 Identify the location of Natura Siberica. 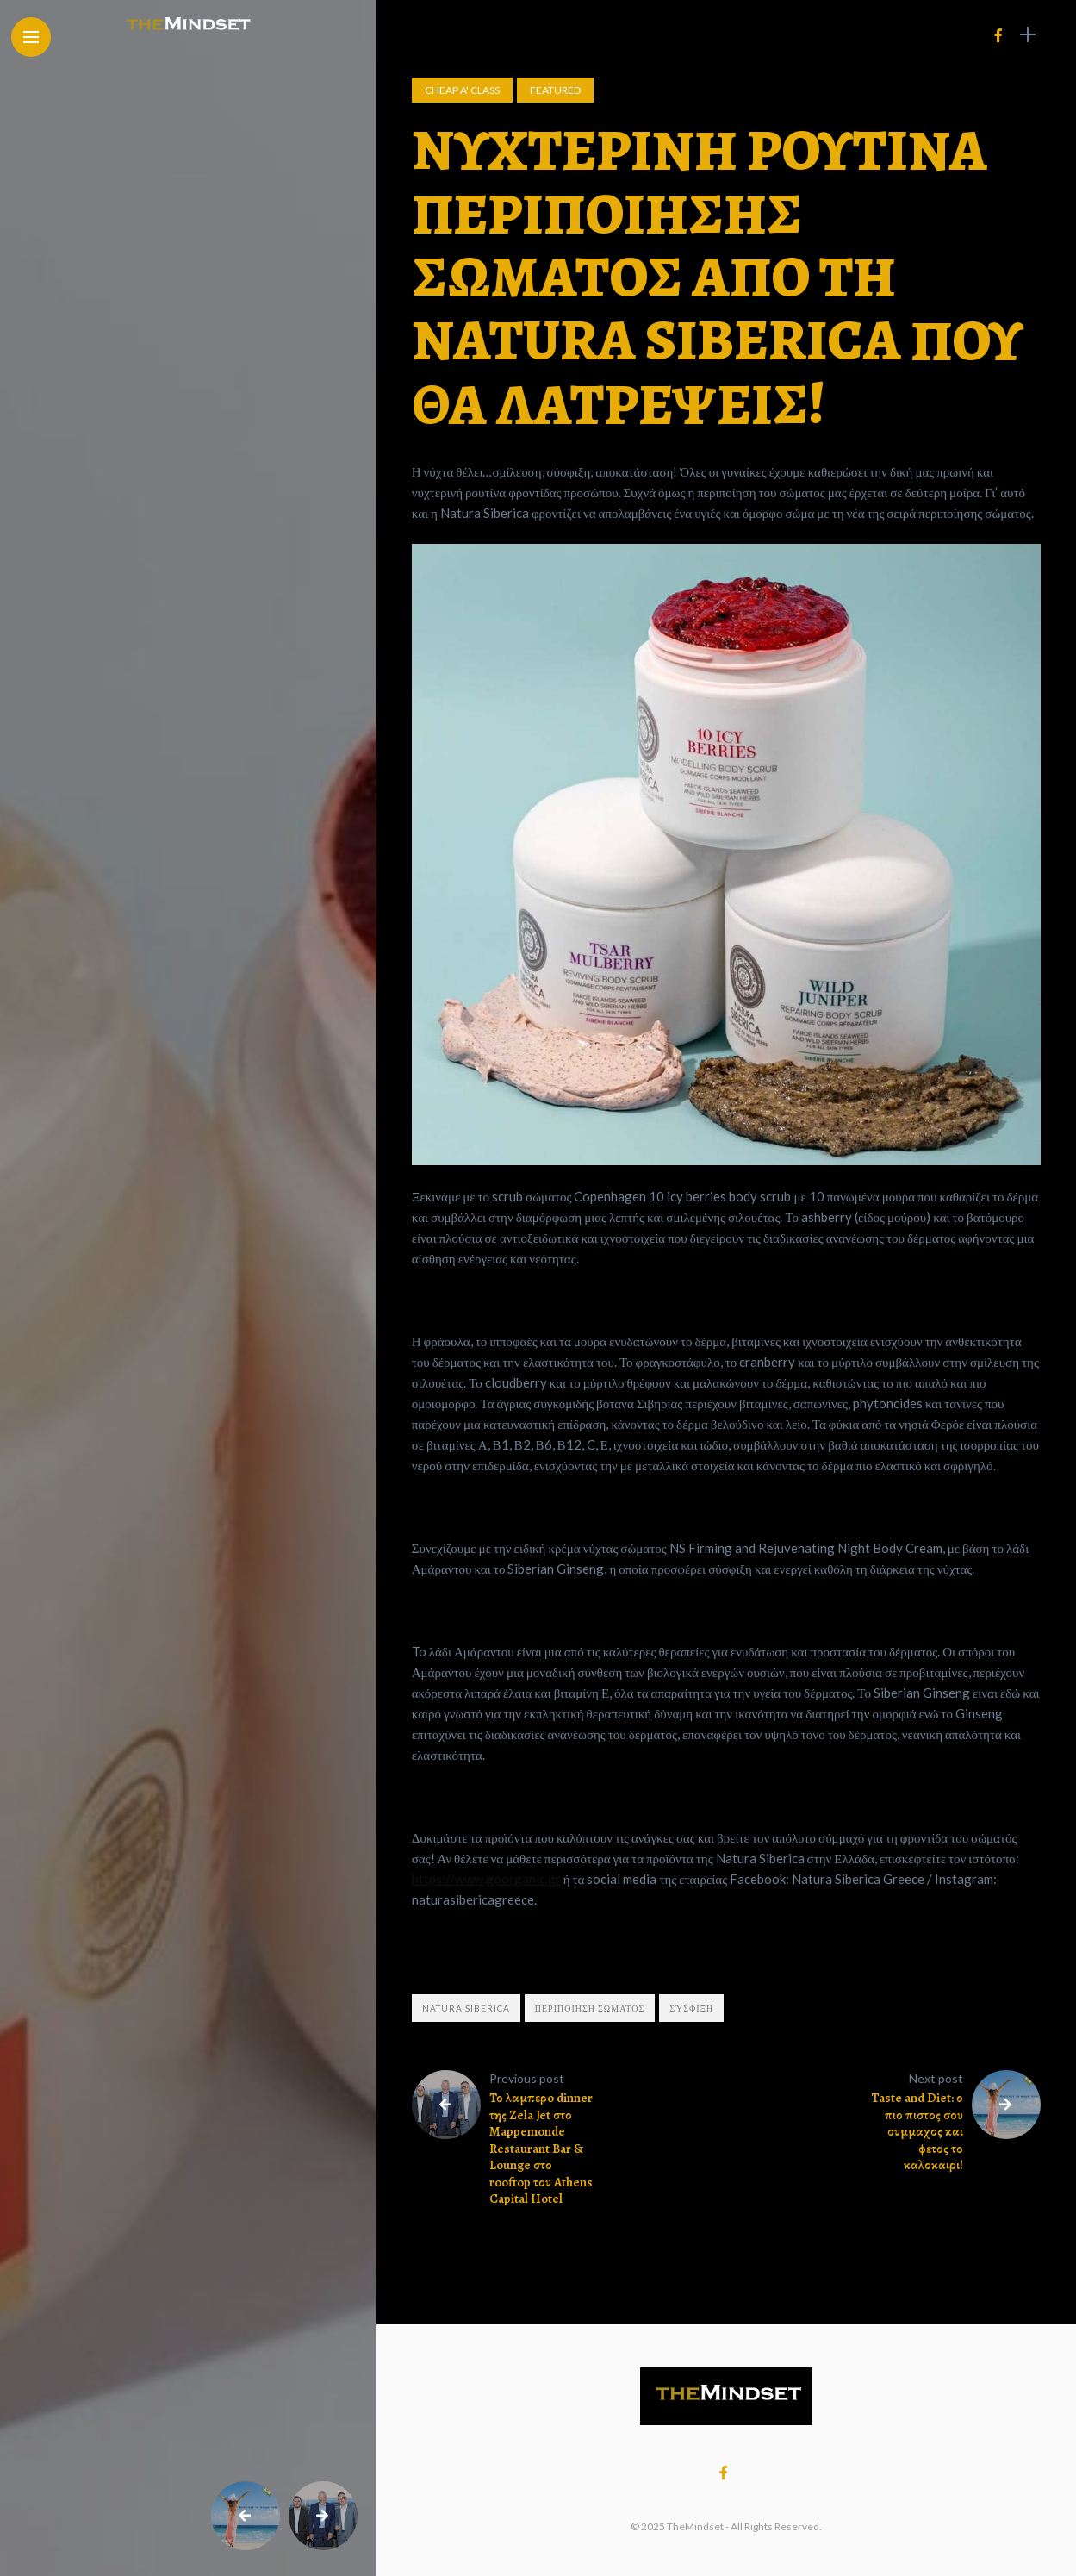
(466, 2008).